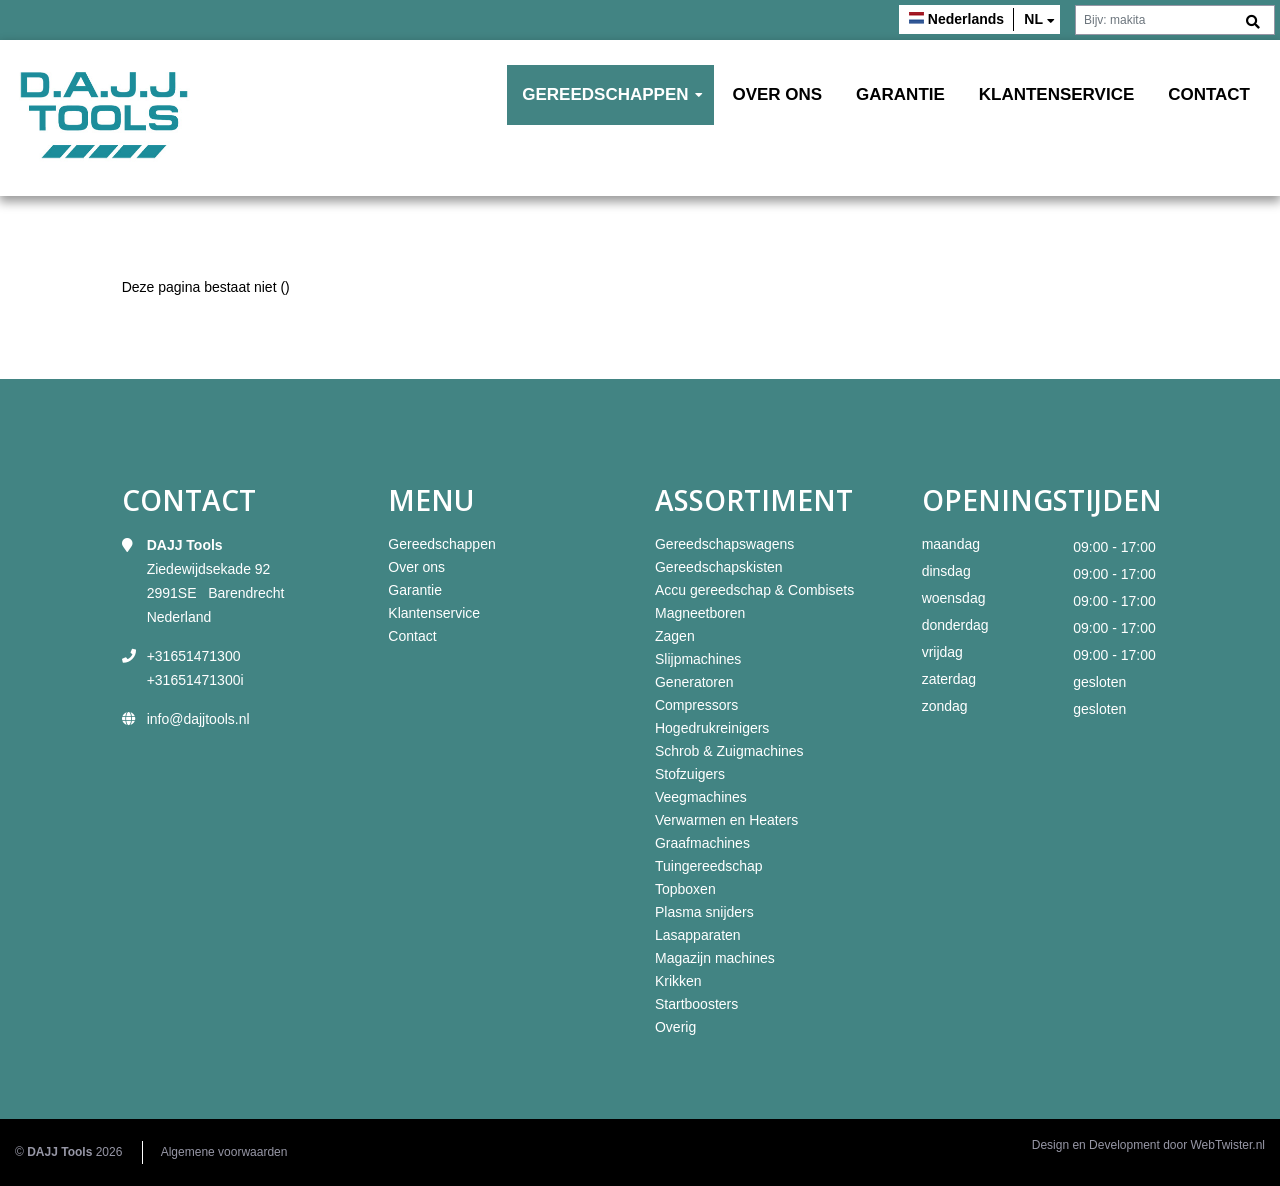  I want to click on Veegmachines, so click(701, 797).